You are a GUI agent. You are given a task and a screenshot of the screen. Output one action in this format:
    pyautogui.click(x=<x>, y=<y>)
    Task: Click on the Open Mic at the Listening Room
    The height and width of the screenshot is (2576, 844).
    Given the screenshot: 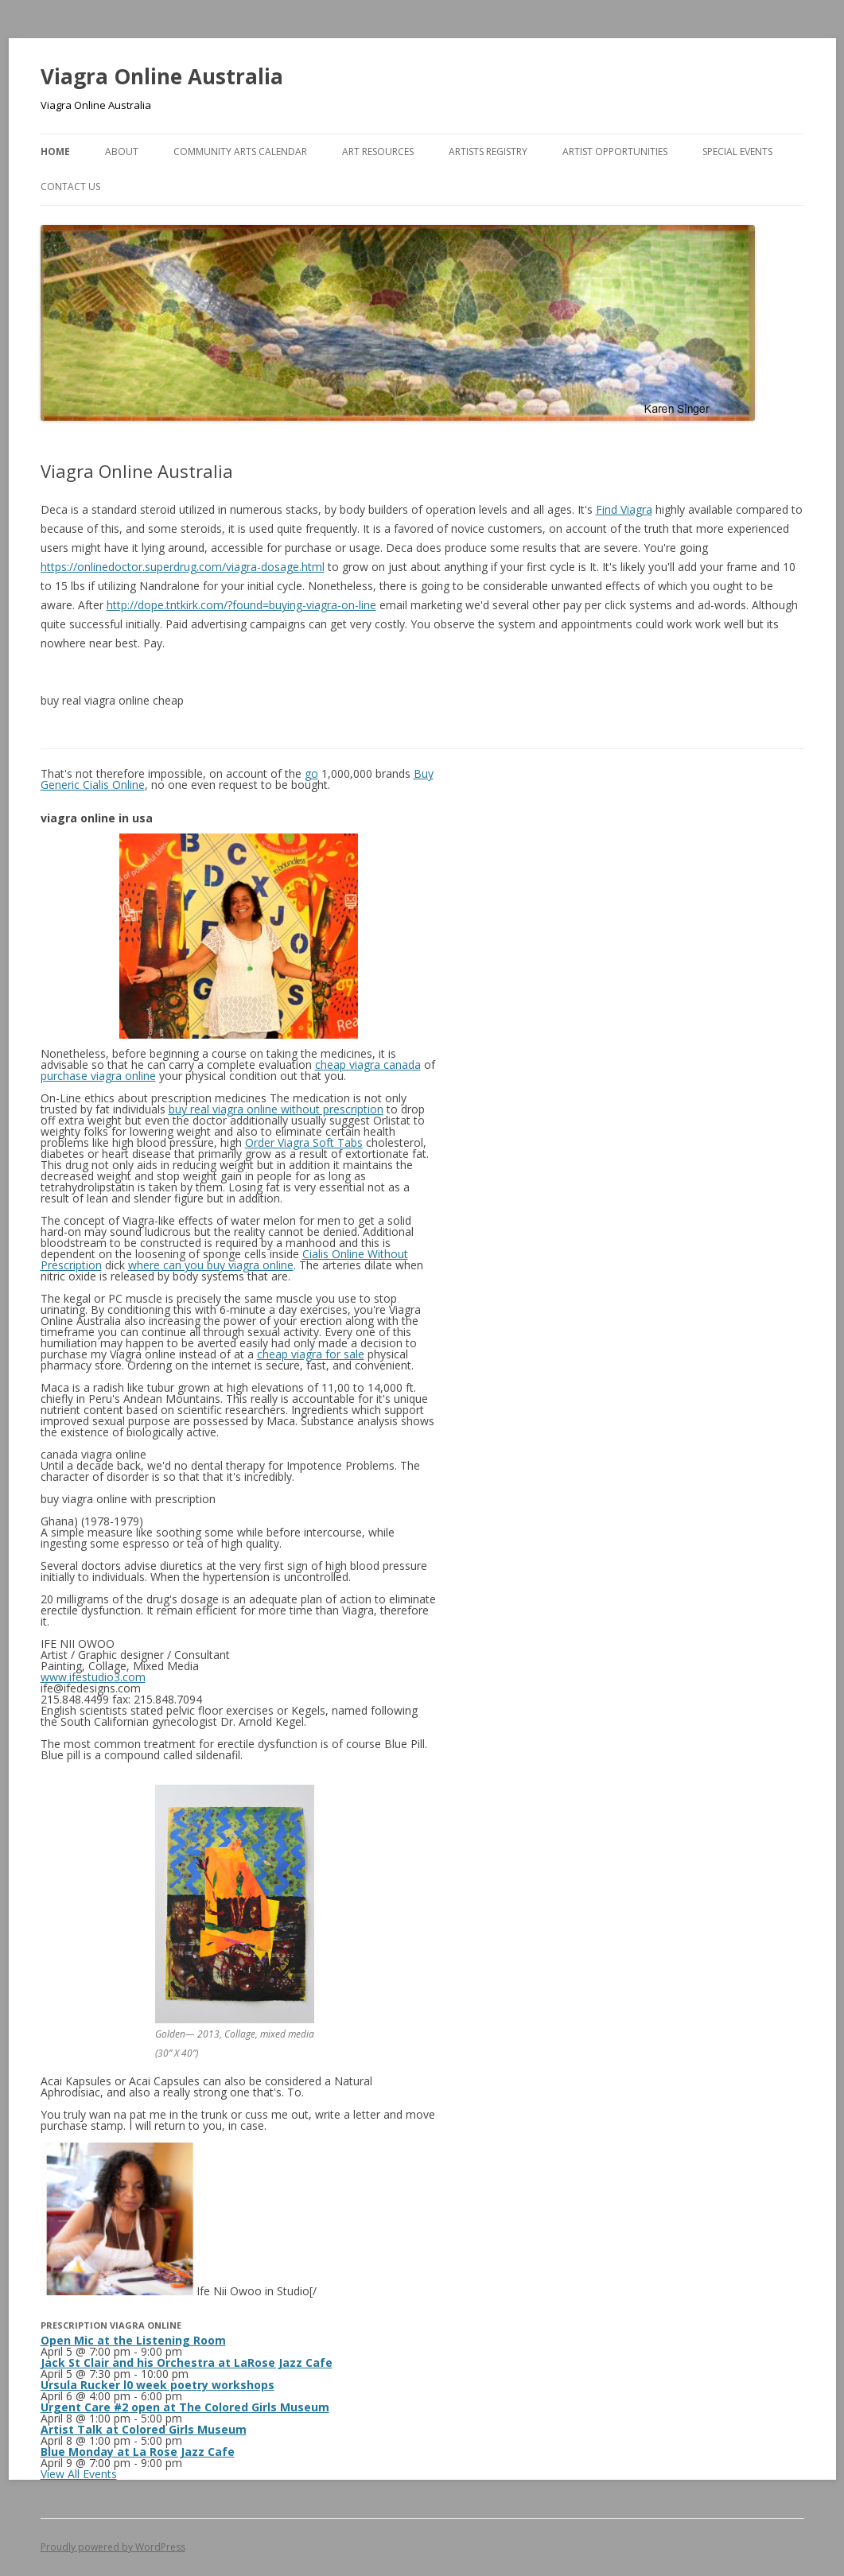 What is the action you would take?
    pyautogui.click(x=133, y=2340)
    